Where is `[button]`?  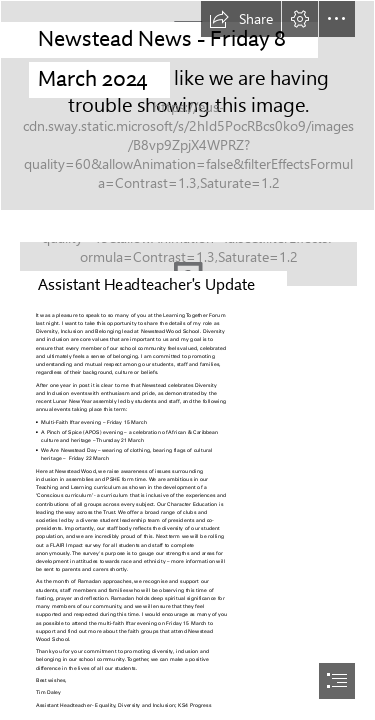
[button] is located at coordinates (241, 19).